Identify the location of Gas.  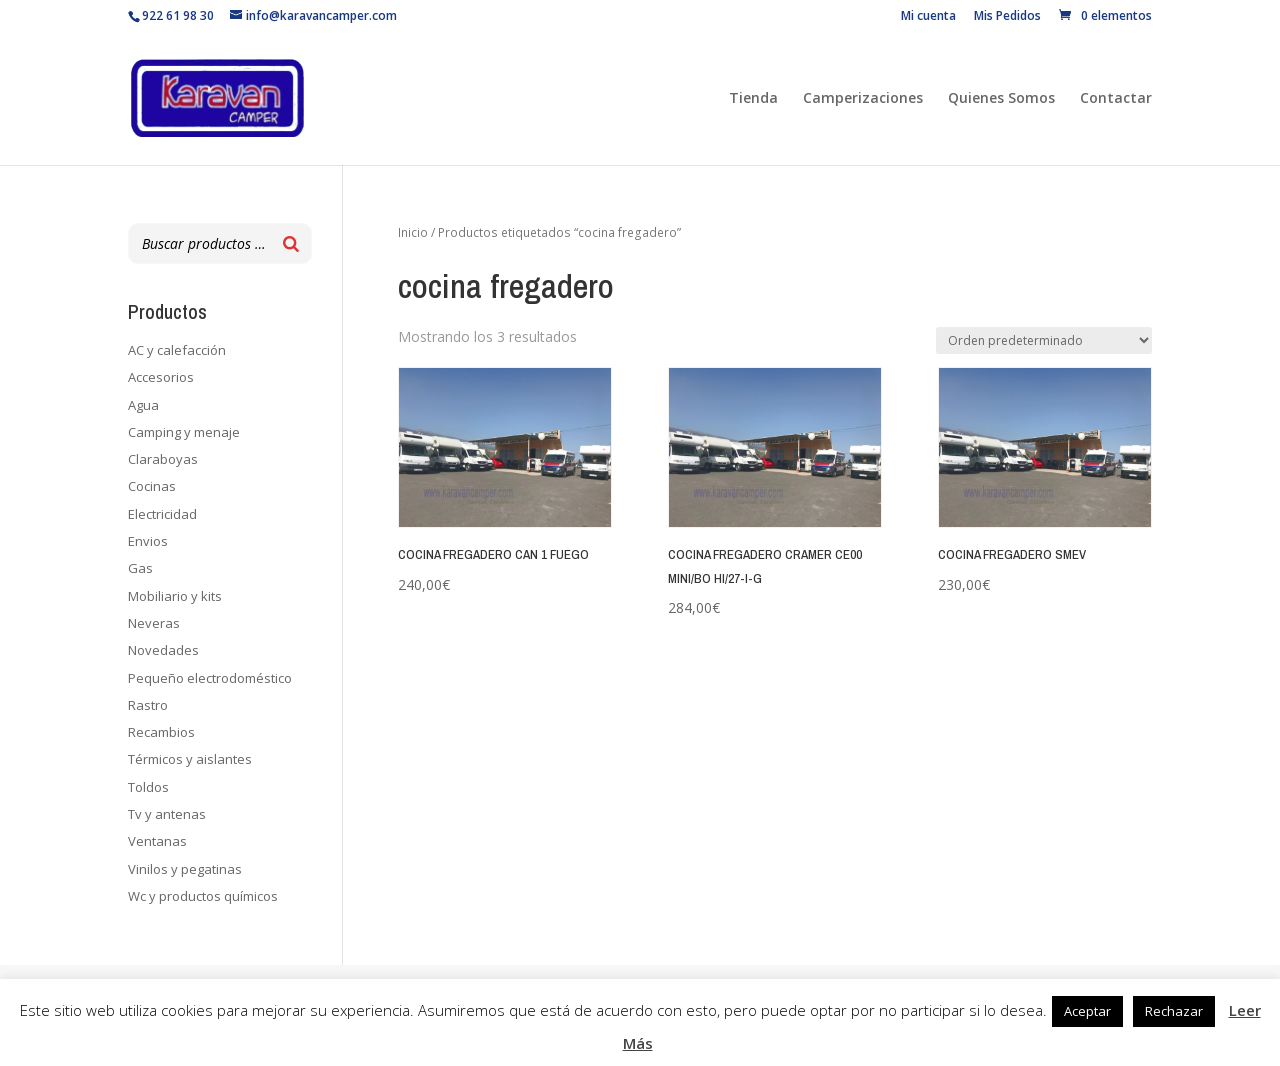
(140, 568).